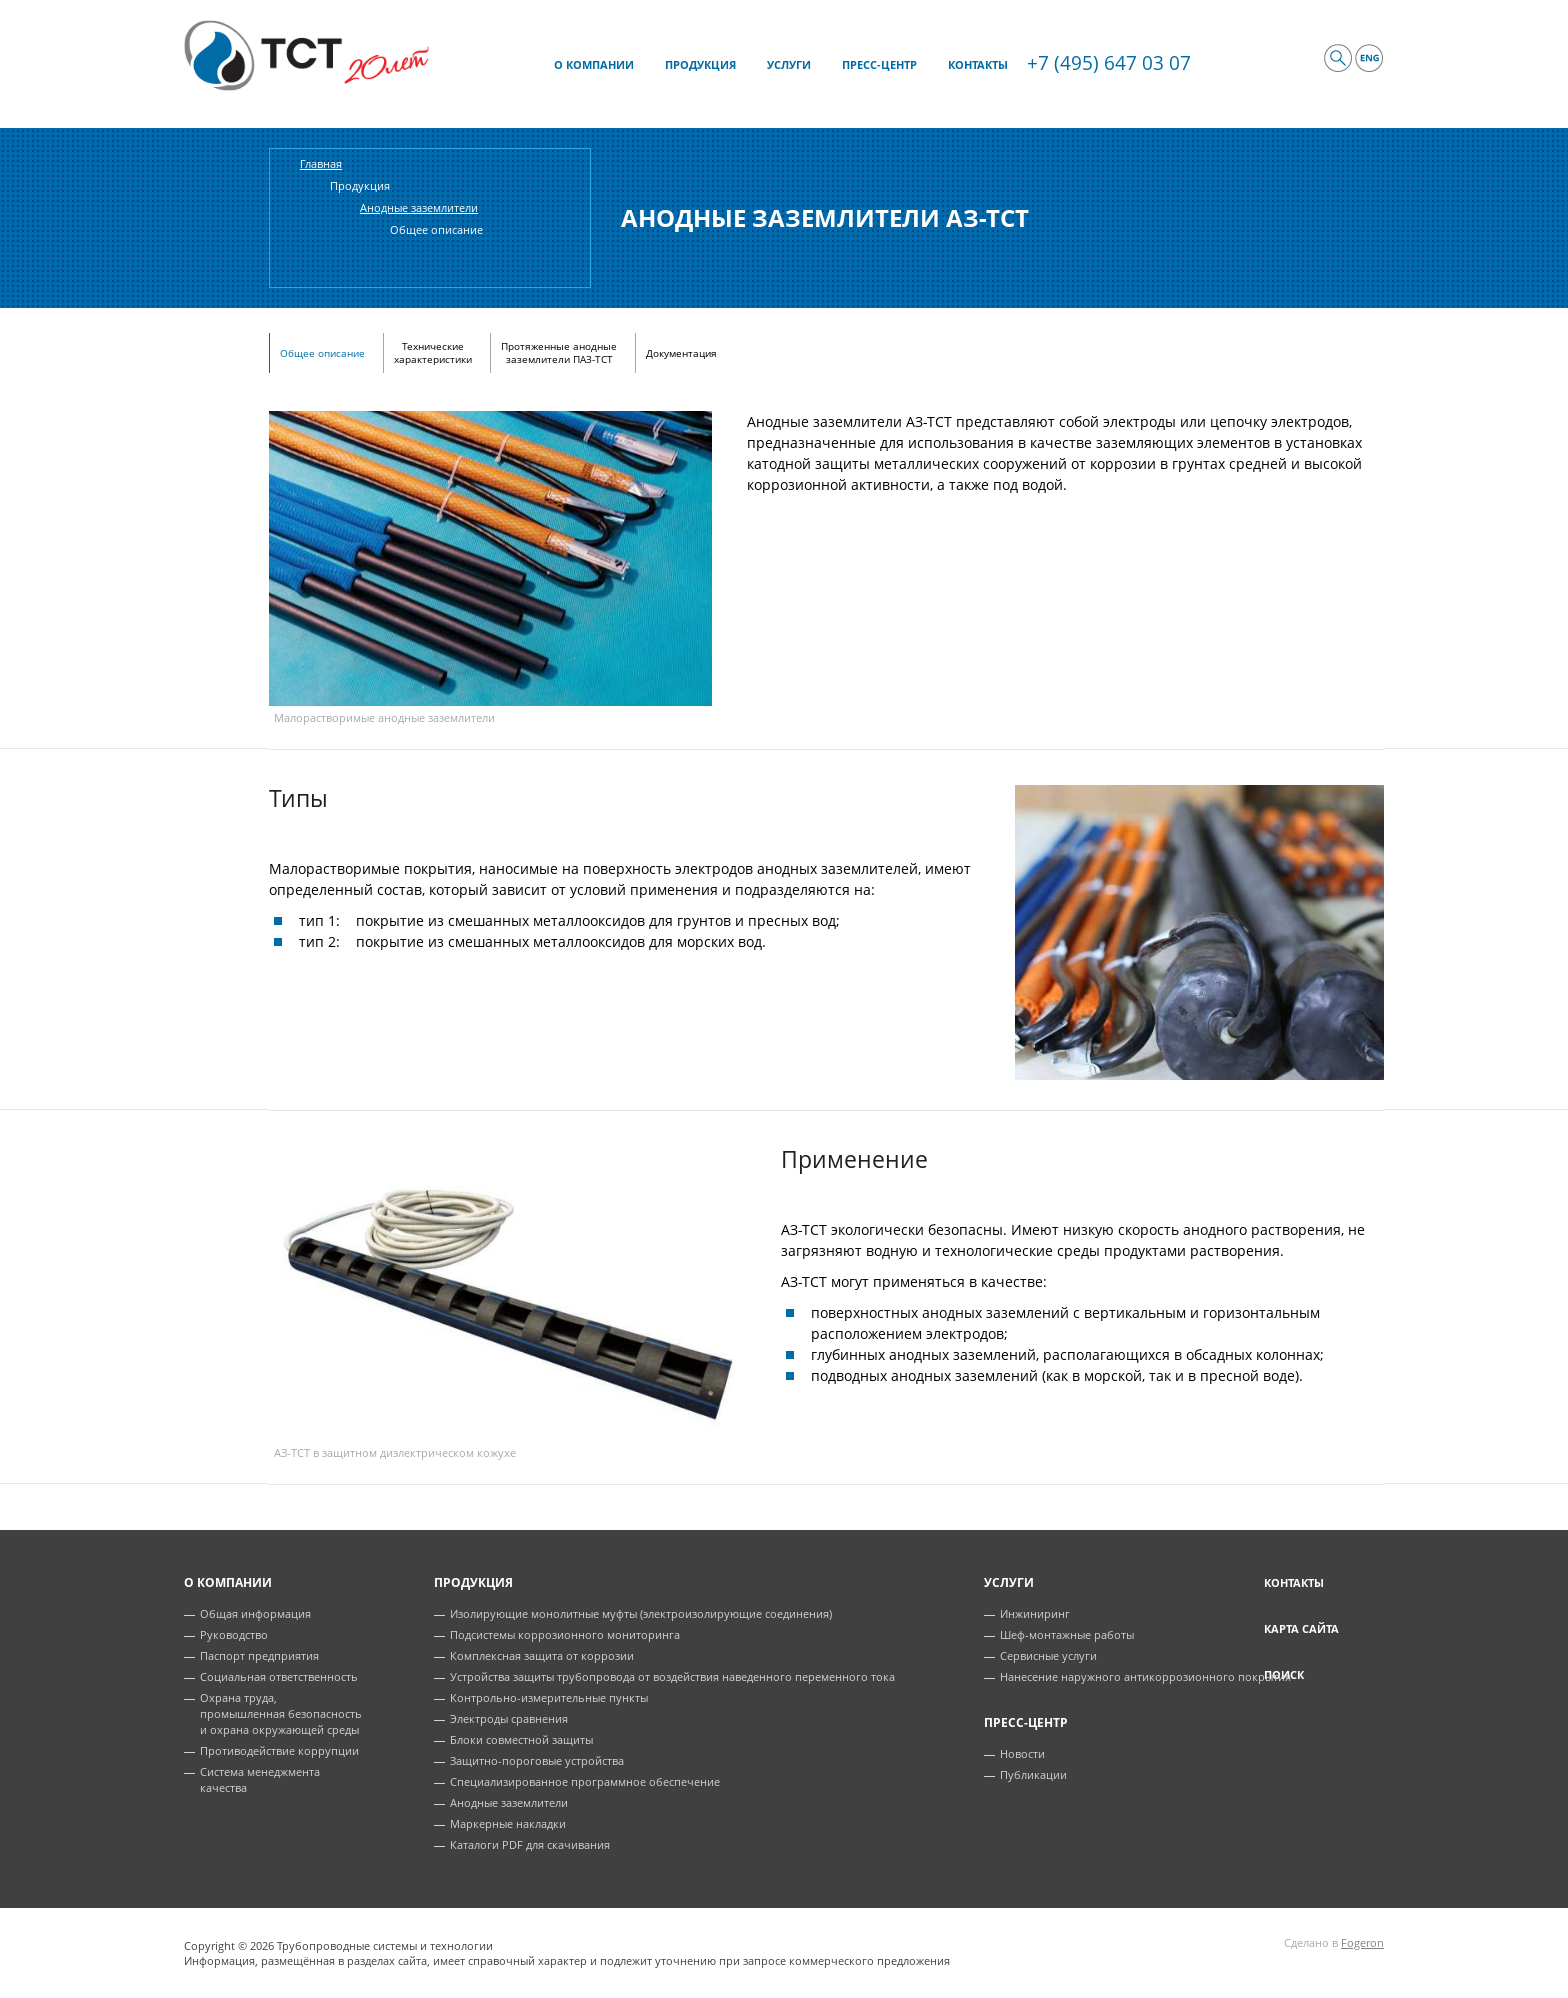  What do you see at coordinates (281, 1713) in the screenshot?
I see `Охрана труда, промышленная безопасность и охрана окружающей среды` at bounding box center [281, 1713].